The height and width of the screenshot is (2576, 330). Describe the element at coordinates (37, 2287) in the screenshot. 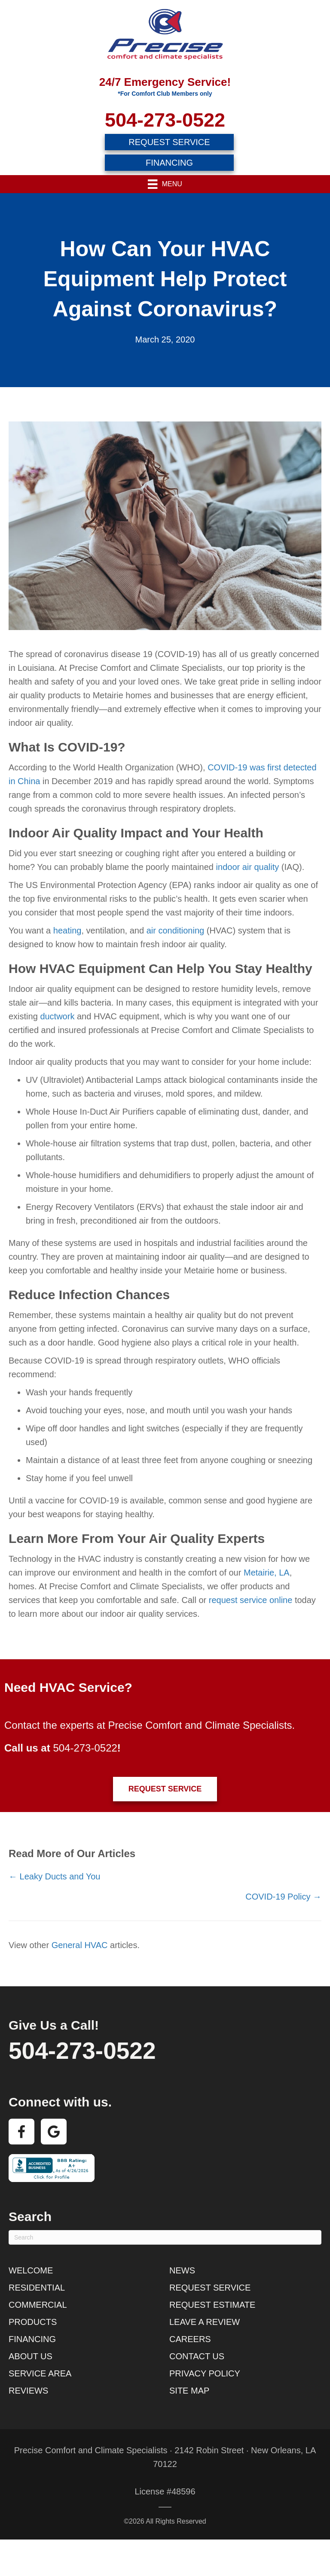

I see `Residential` at that location.